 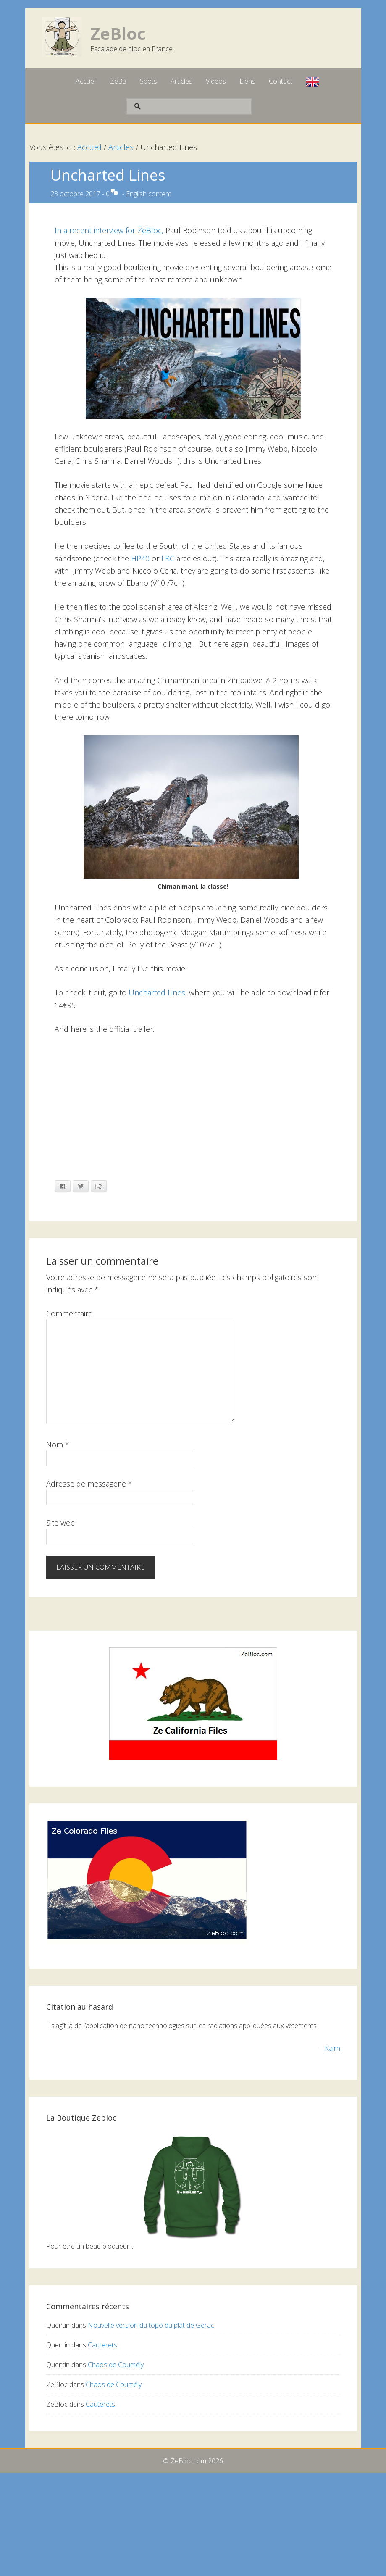 What do you see at coordinates (151, 2325) in the screenshot?
I see `Nouvelle version du topo du plat de Gérac` at bounding box center [151, 2325].